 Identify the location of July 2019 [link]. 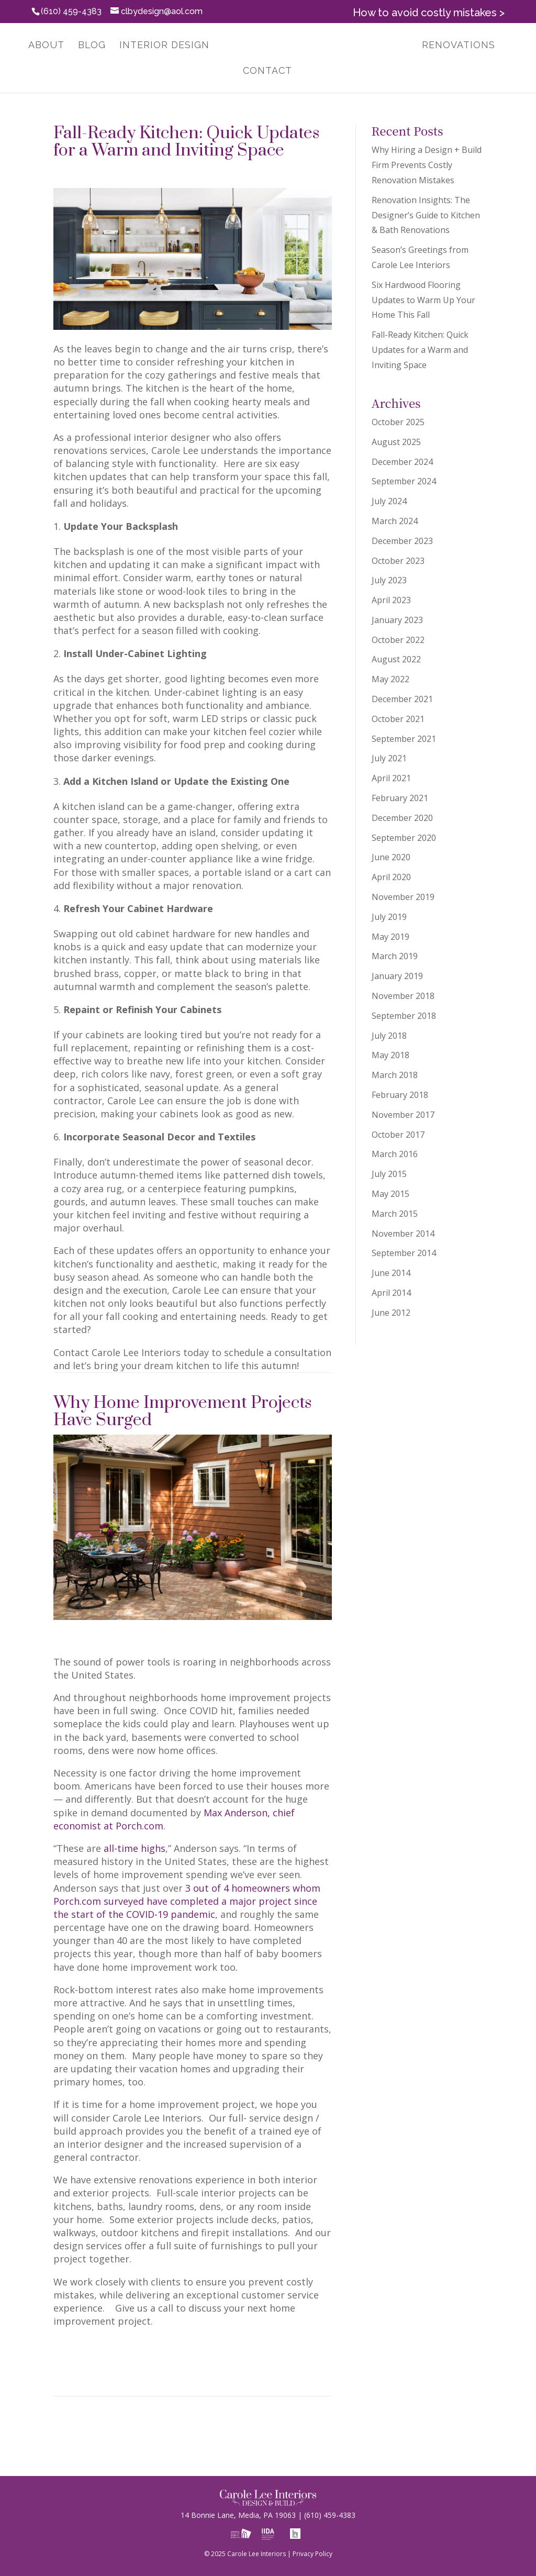
(389, 917).